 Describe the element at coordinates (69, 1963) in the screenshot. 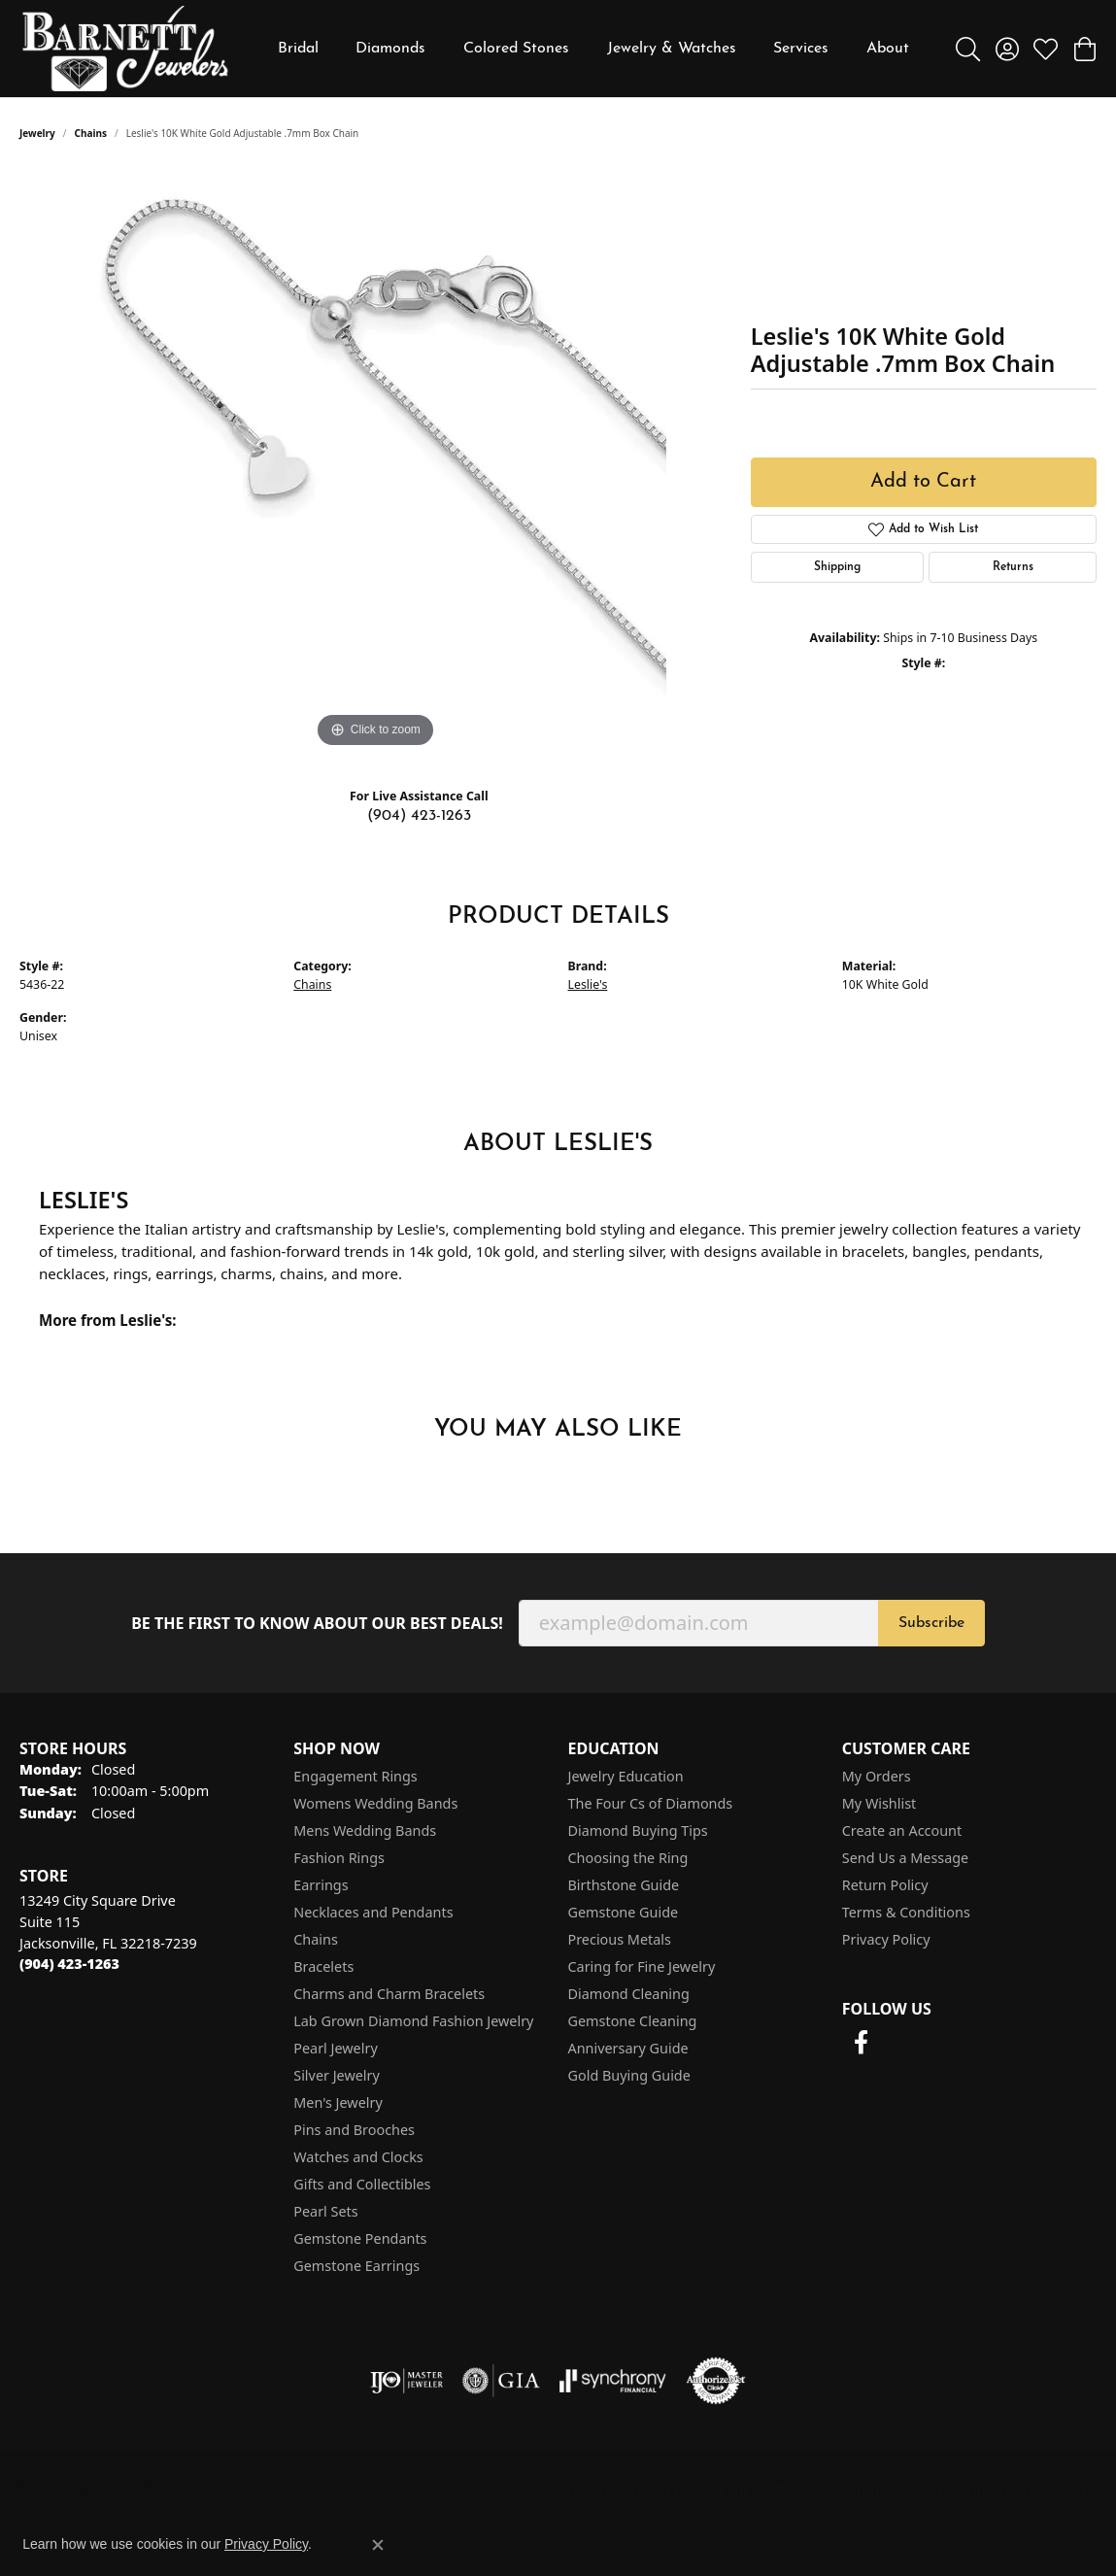

I see `[Call the Store]` at that location.